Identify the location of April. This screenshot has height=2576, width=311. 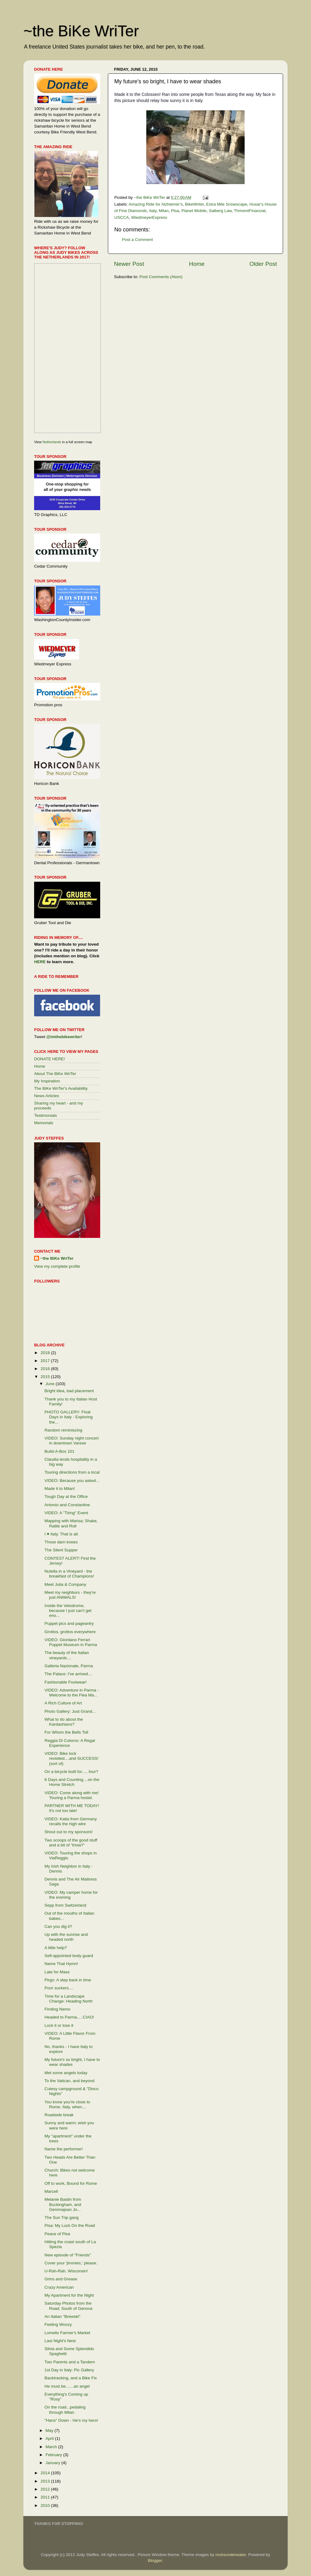
(50, 2438).